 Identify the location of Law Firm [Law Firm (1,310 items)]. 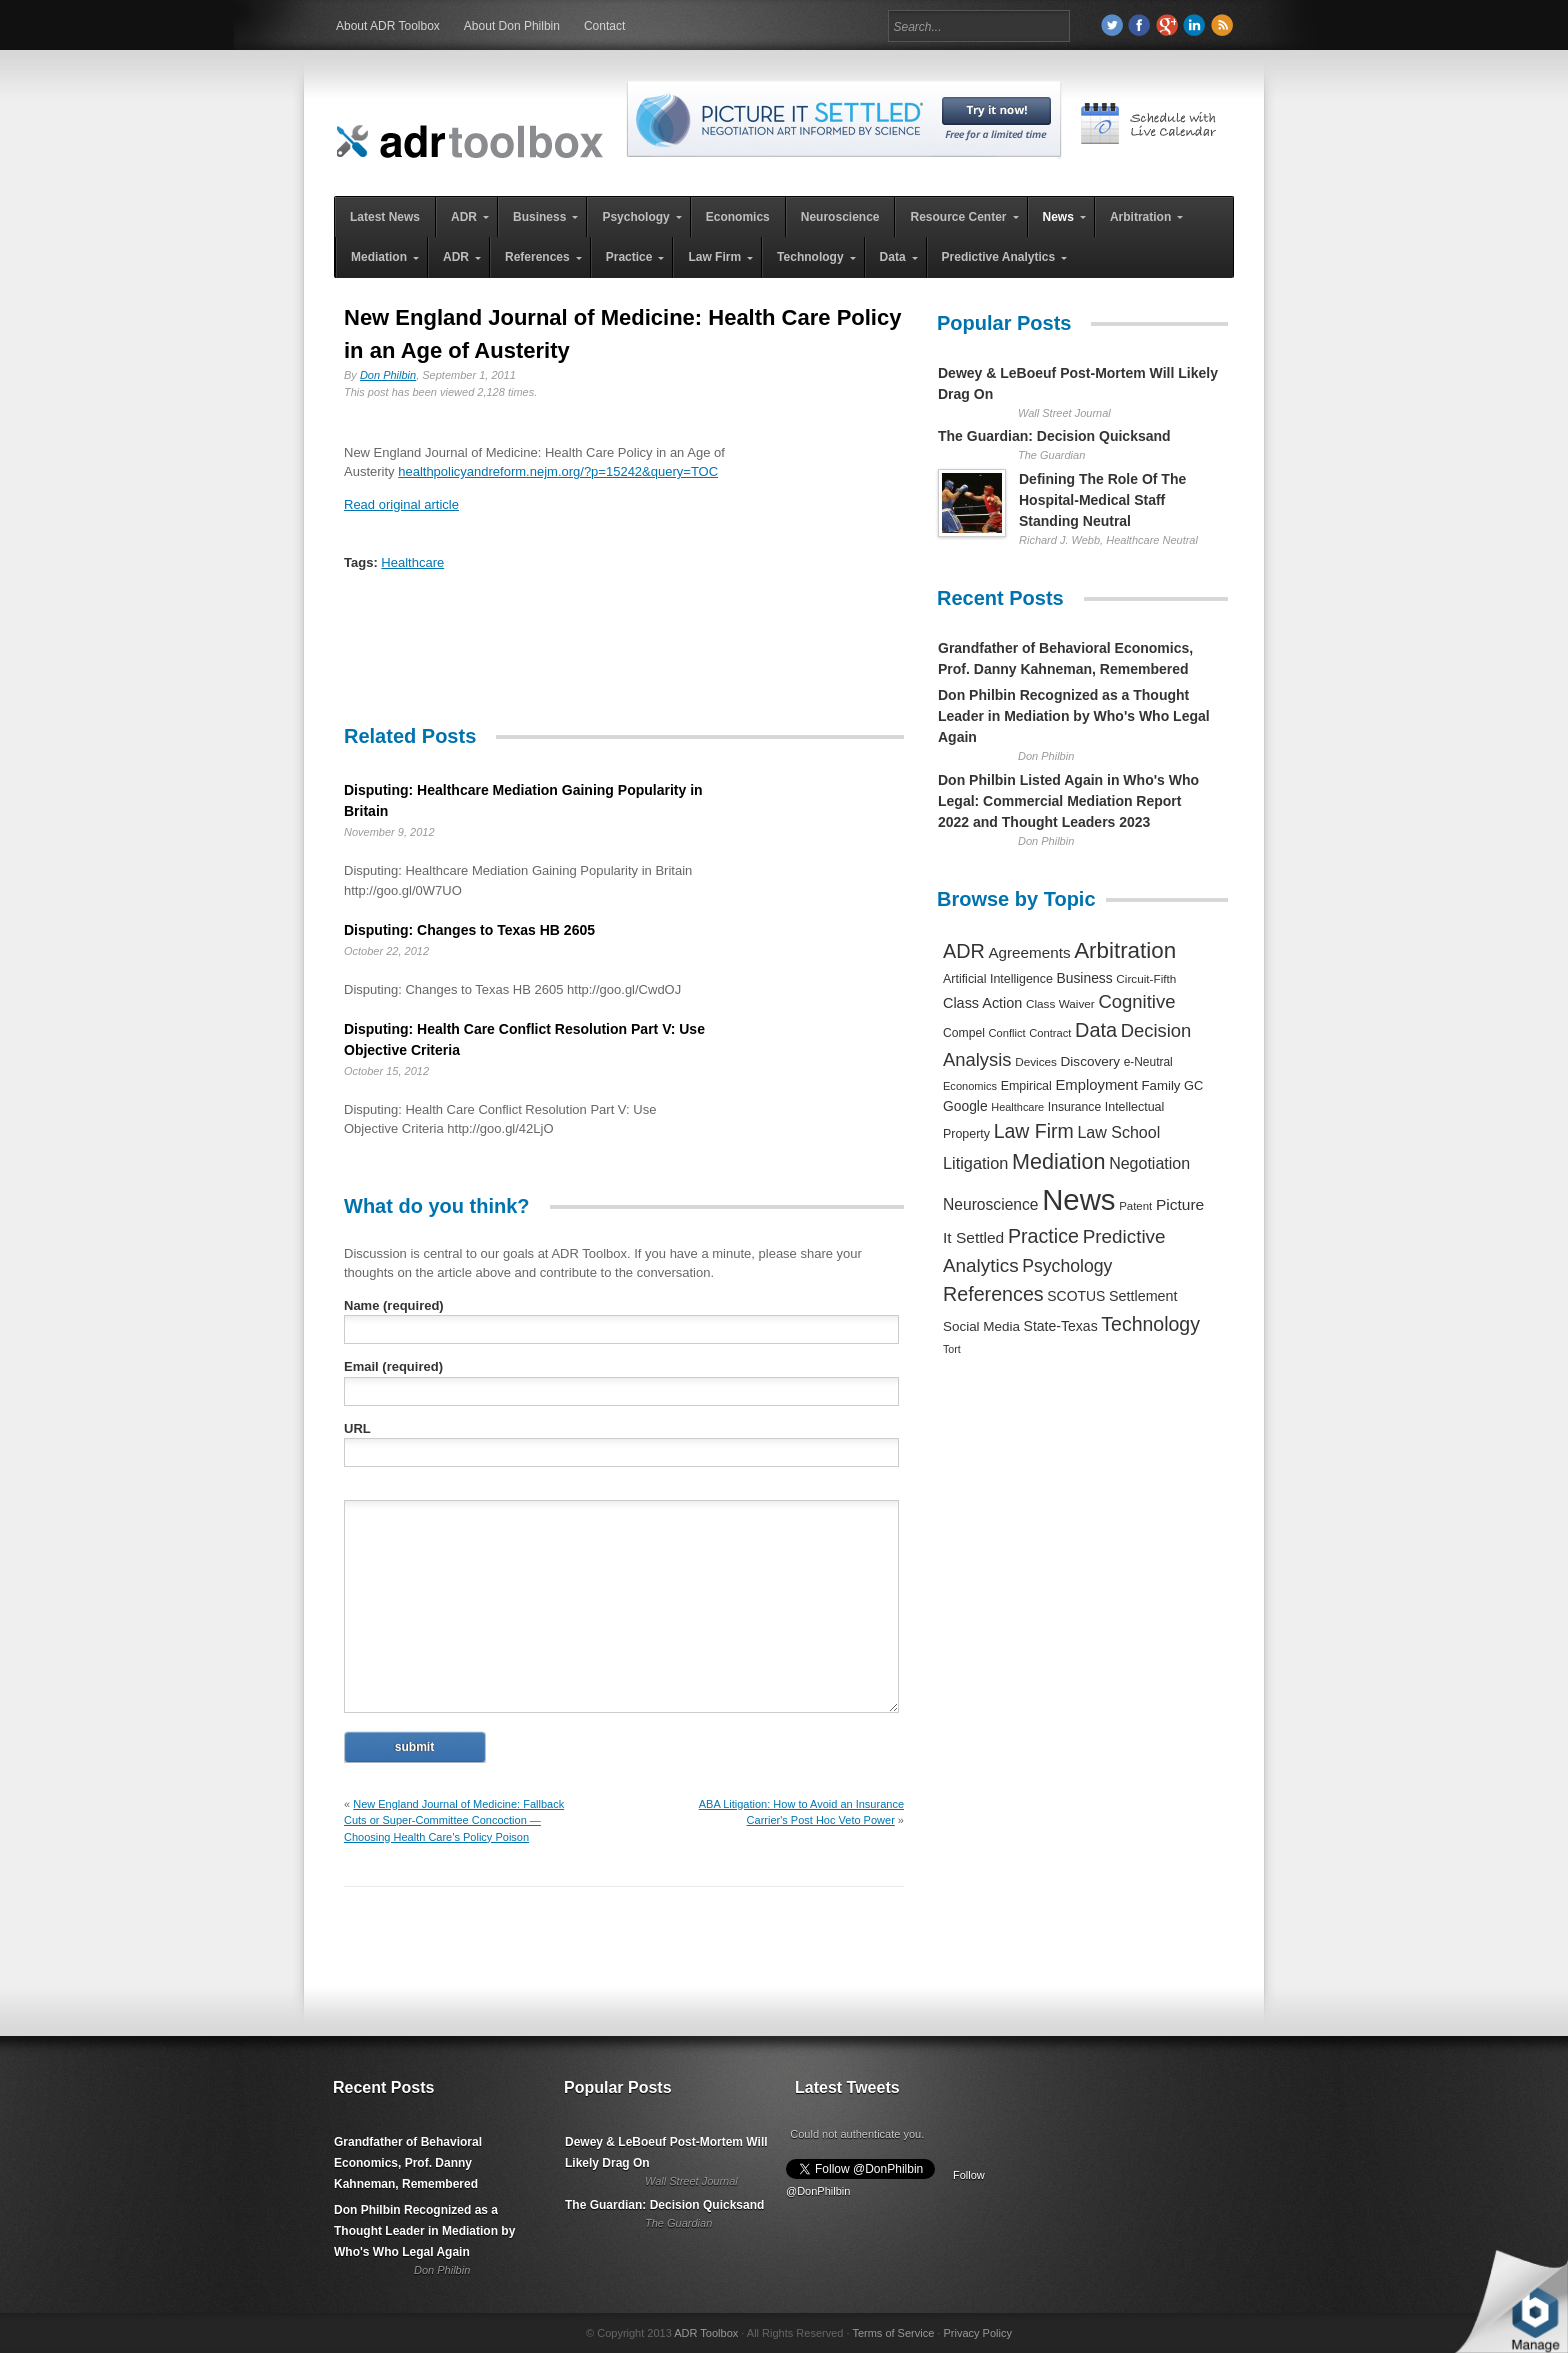
(1034, 1131).